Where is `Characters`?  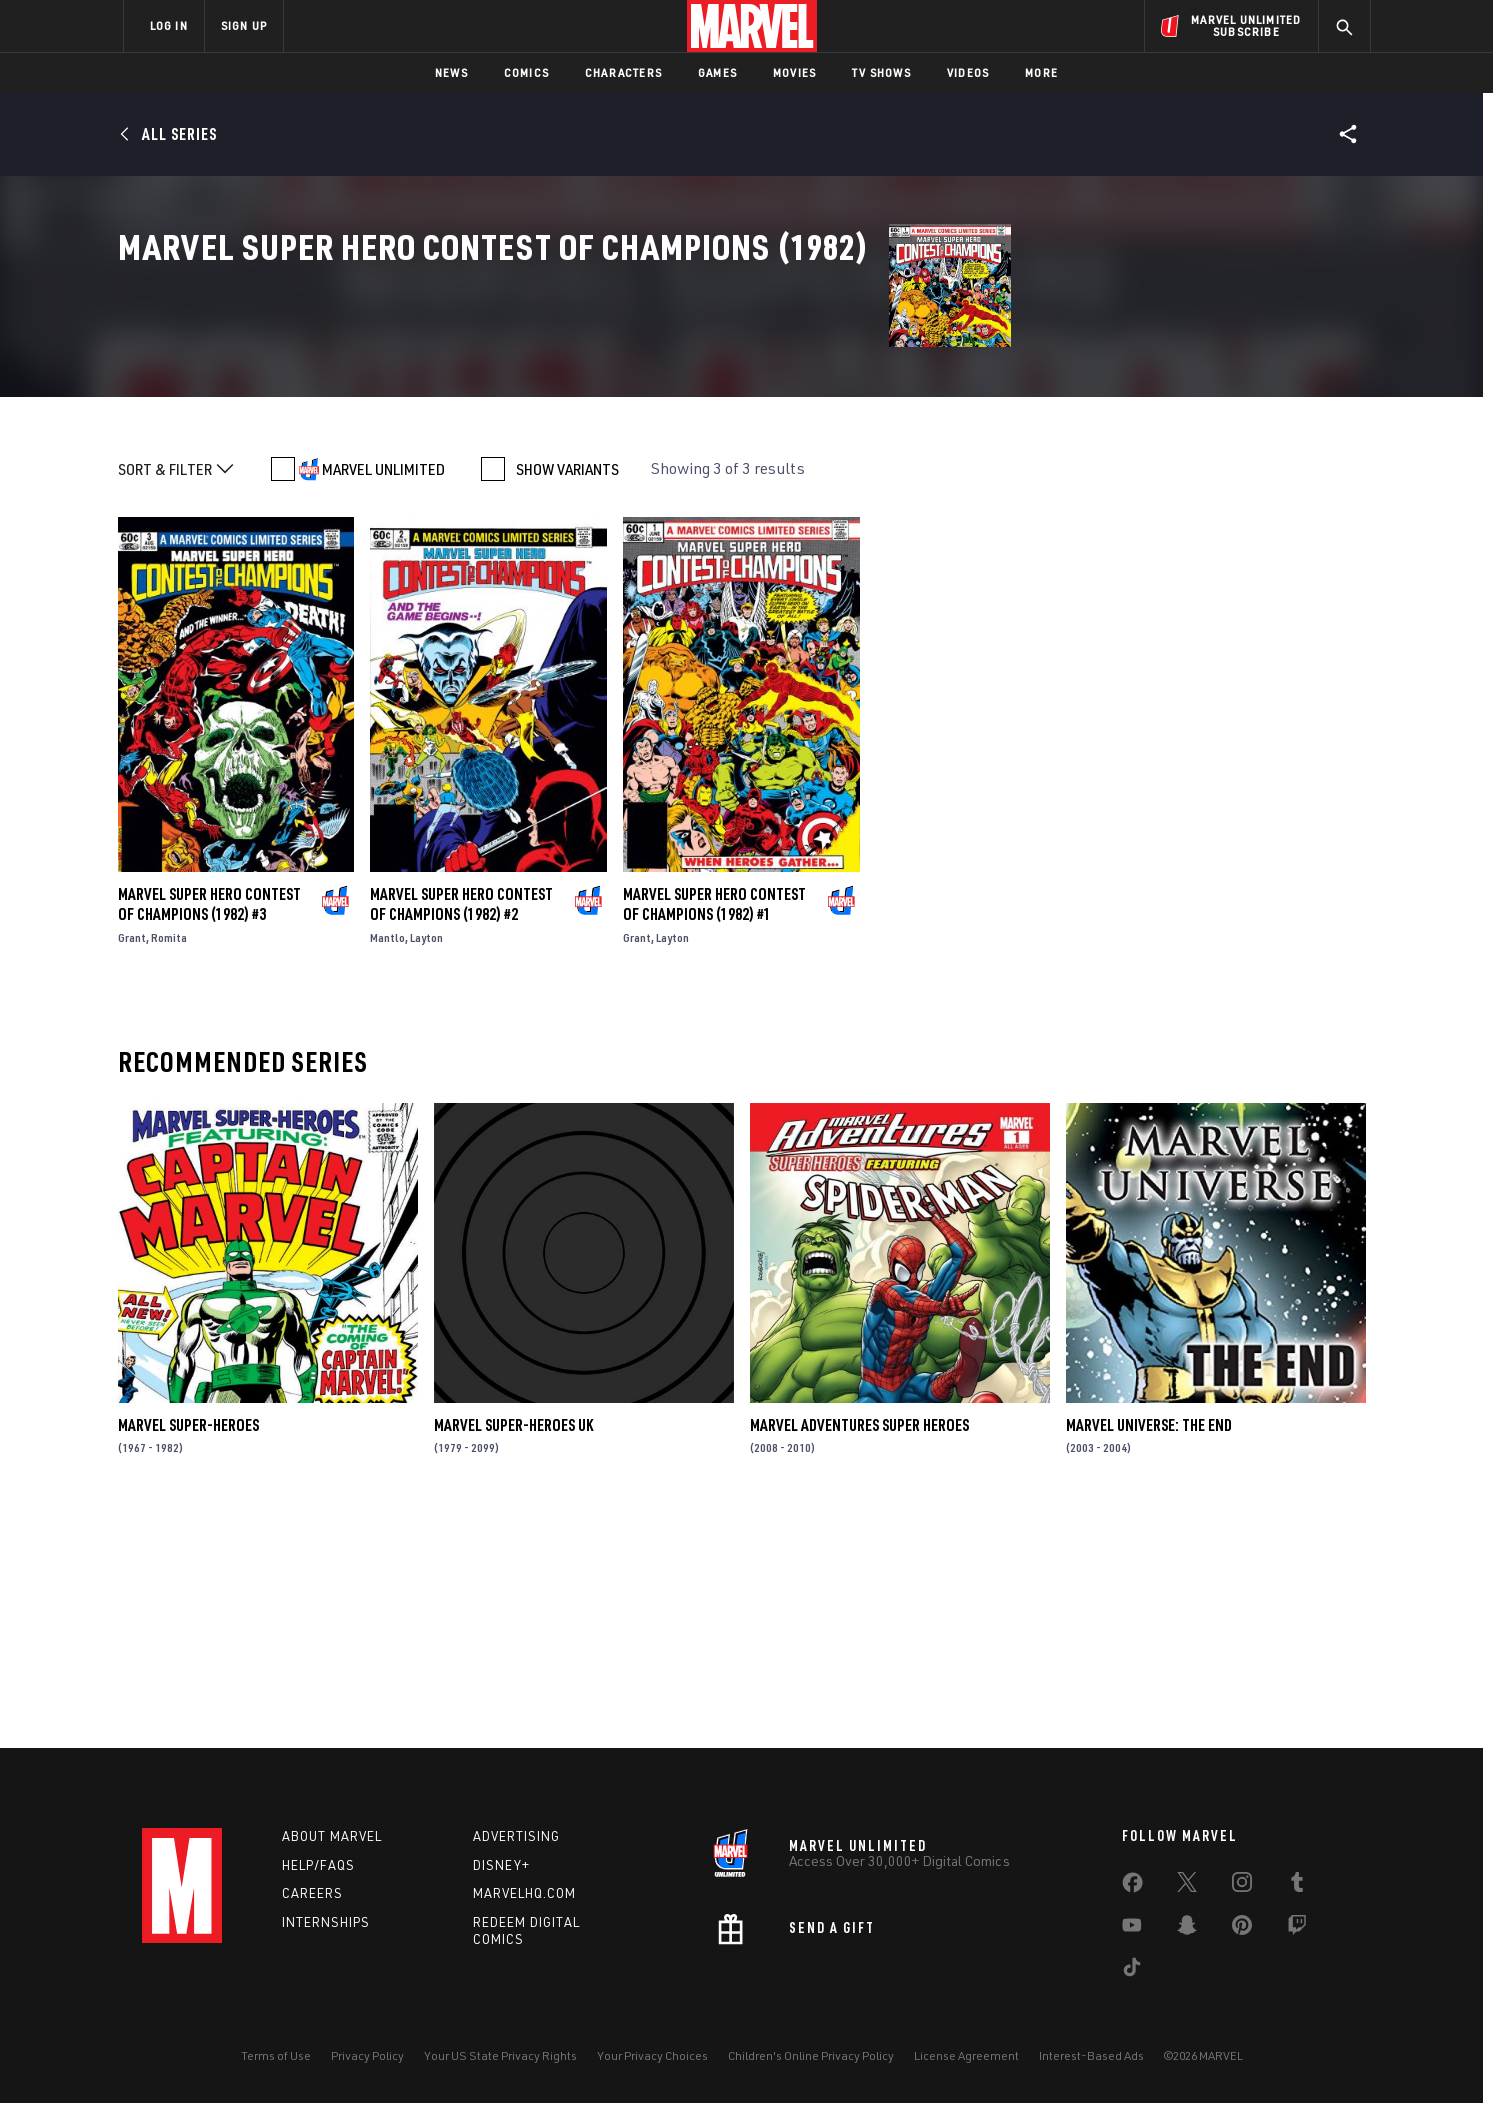 Characters is located at coordinates (623, 72).